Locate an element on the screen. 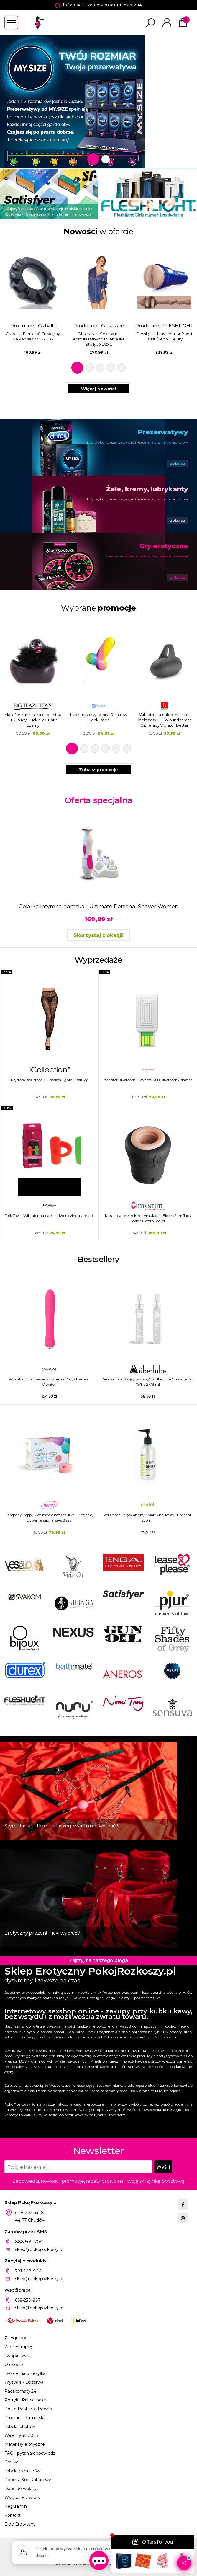 Image resolution: width=197 pixels, height=2576 pixels. Polityka Prywatności is located at coordinates (25, 2400).